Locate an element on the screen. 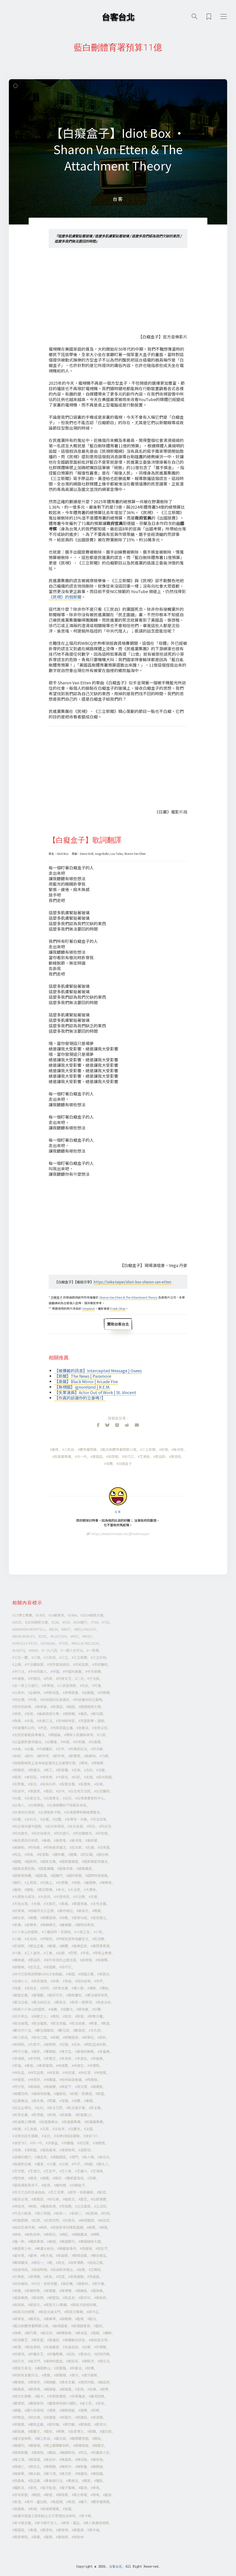 This screenshot has width=236, height=2576. 衛家盟 is located at coordinates (38, 2339).